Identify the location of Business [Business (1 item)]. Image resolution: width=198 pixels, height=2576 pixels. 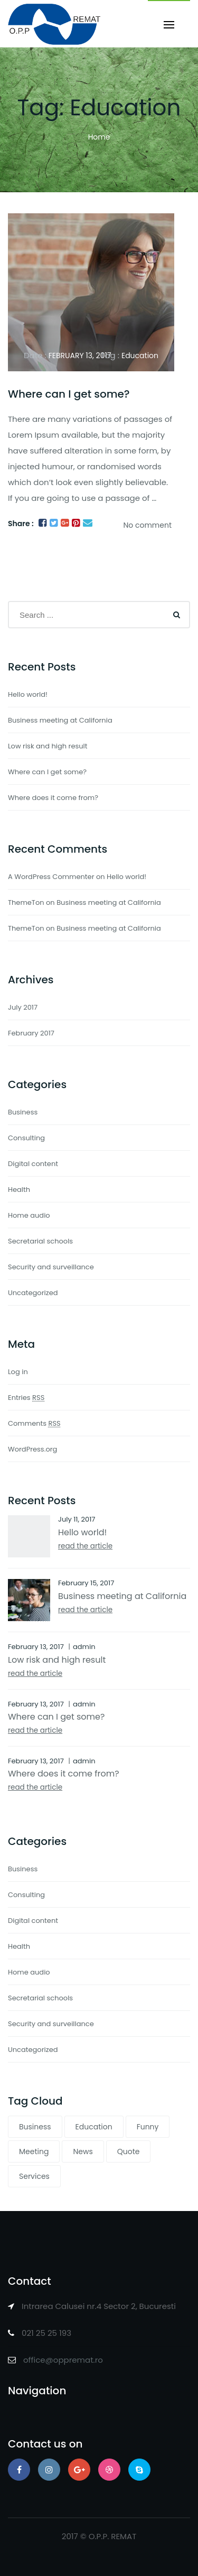
(35, 2126).